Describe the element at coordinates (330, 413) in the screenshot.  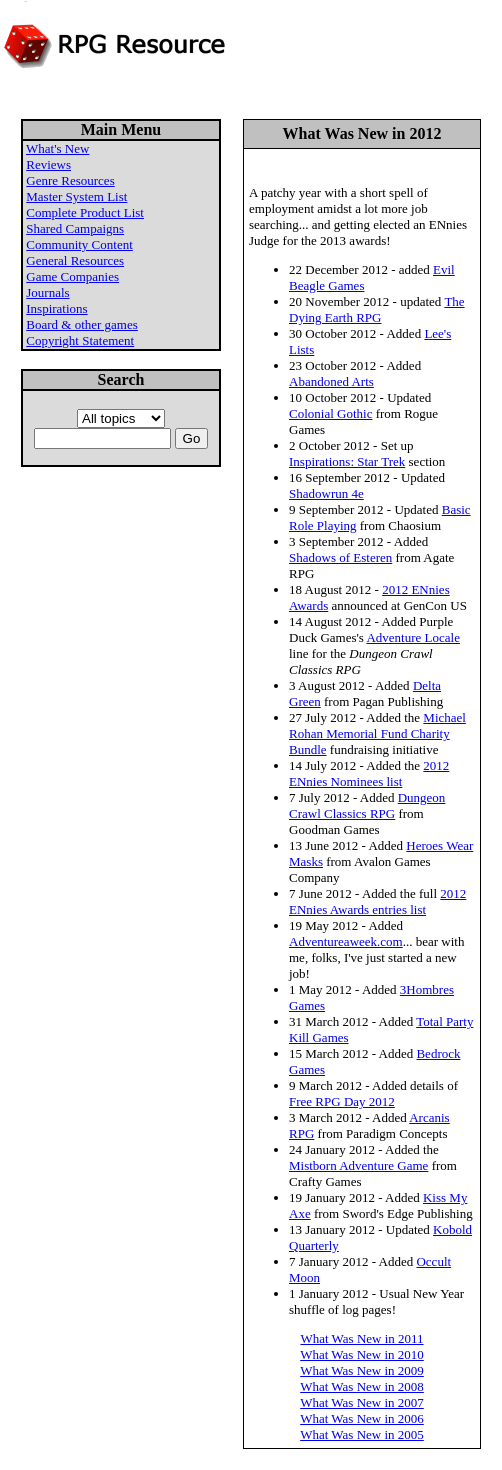
I see `Colonial Gothic` at that location.